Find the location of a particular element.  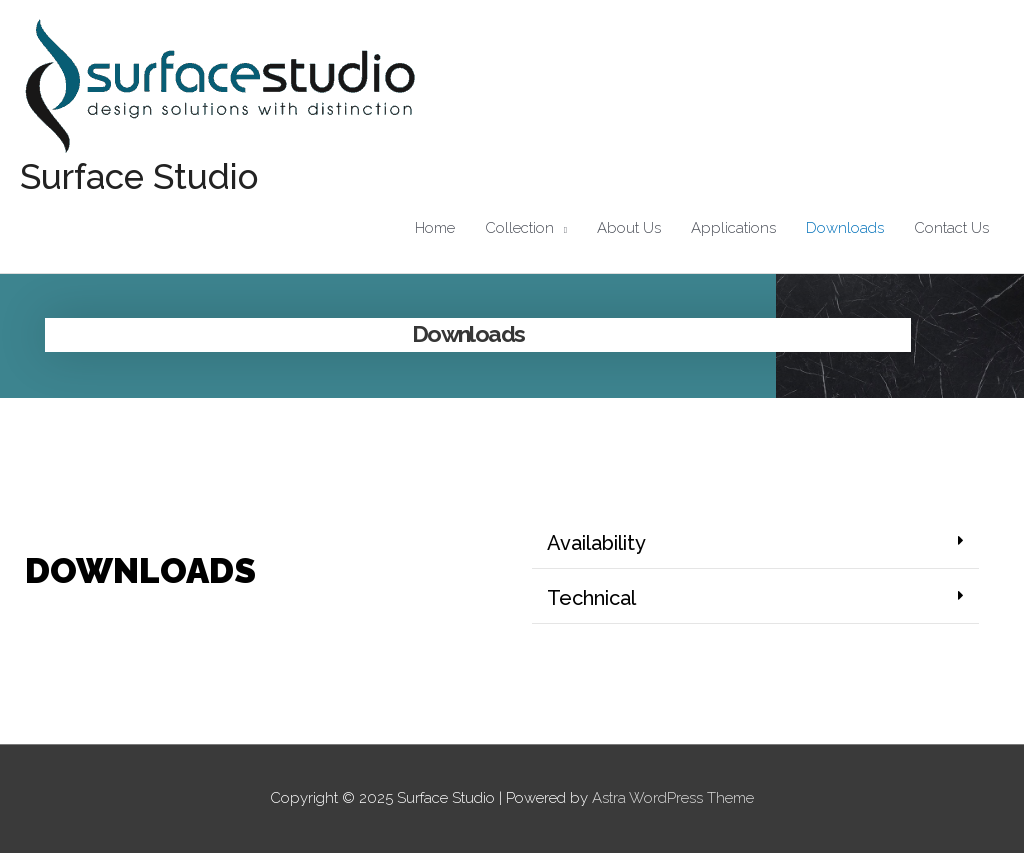

Technical is located at coordinates (591, 598).